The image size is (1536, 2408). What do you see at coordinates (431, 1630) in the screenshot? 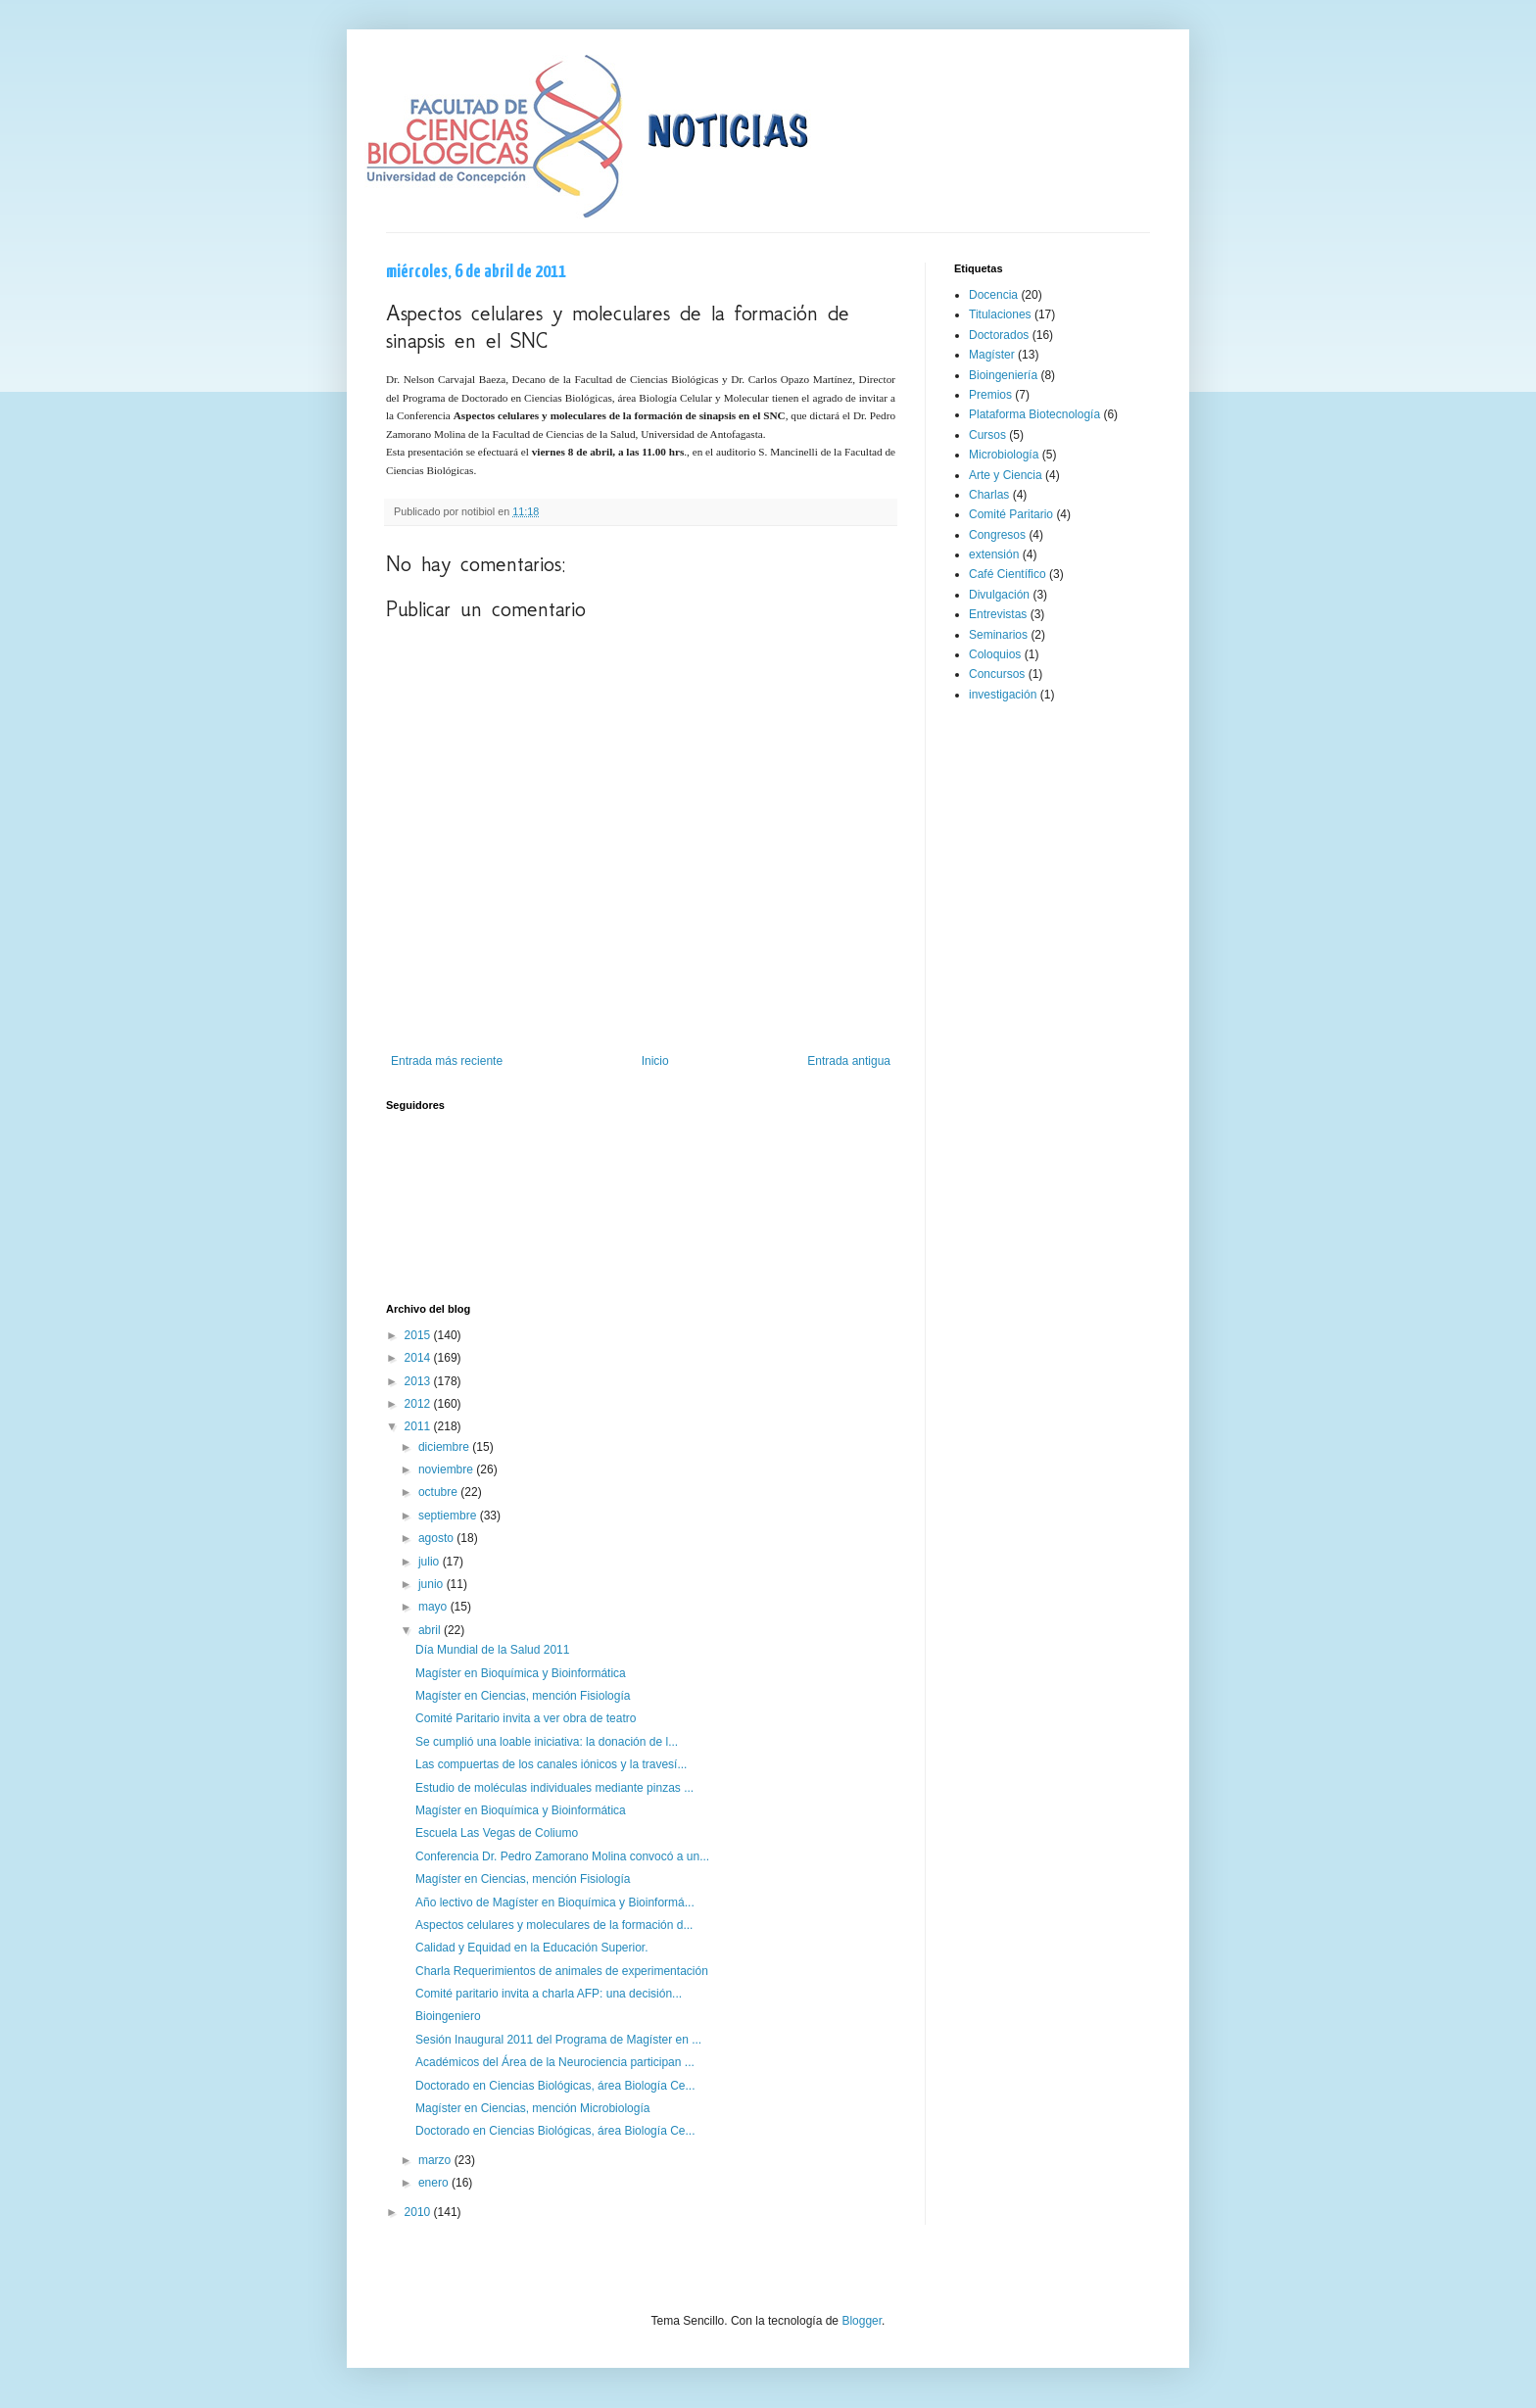
I see `abril` at bounding box center [431, 1630].